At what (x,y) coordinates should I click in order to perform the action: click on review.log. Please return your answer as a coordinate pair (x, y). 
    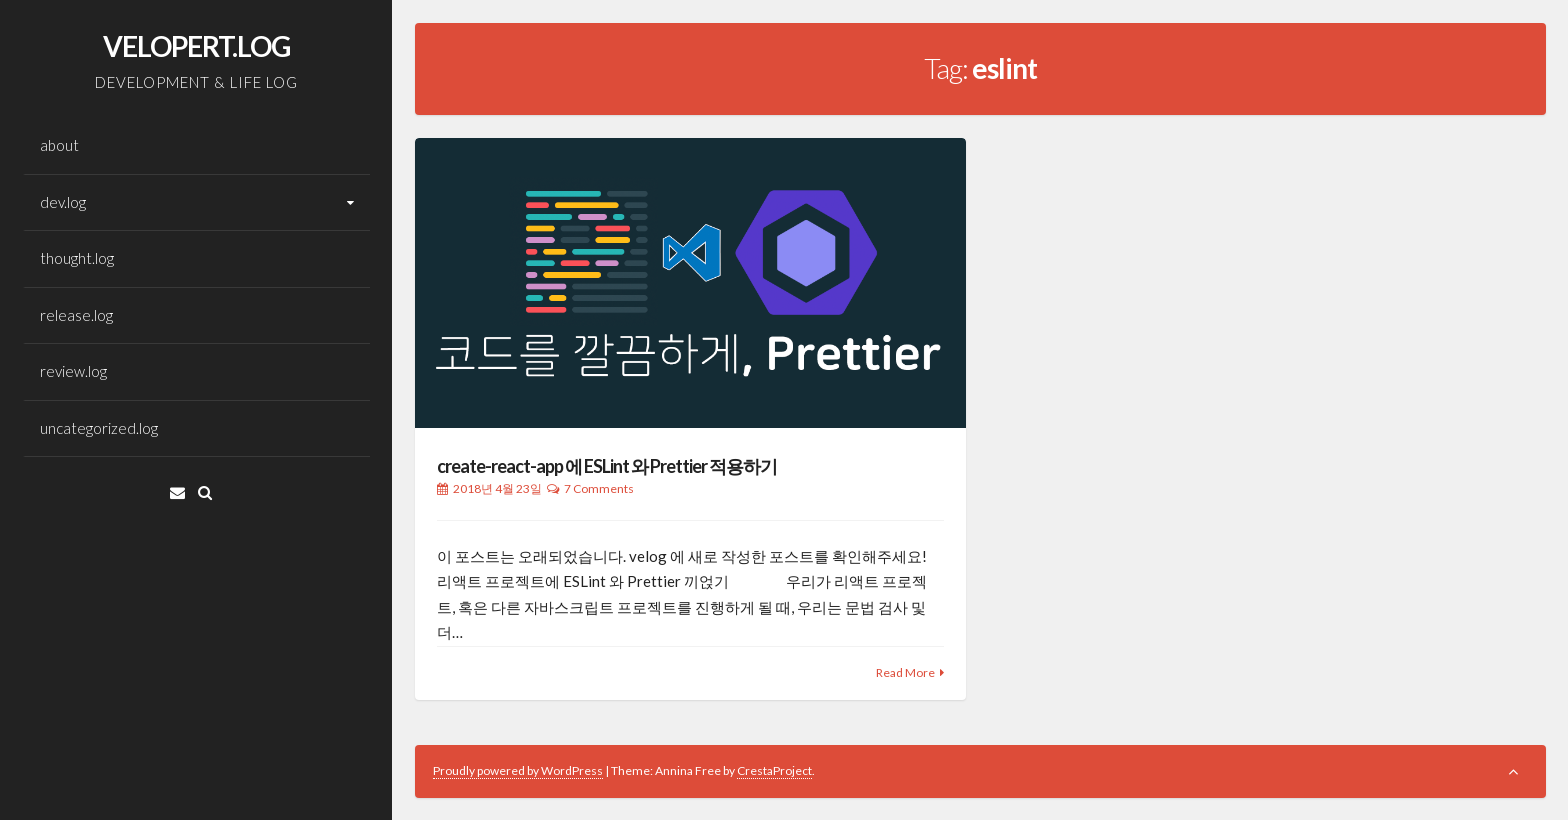
    Looking at the image, I should click on (73, 371).